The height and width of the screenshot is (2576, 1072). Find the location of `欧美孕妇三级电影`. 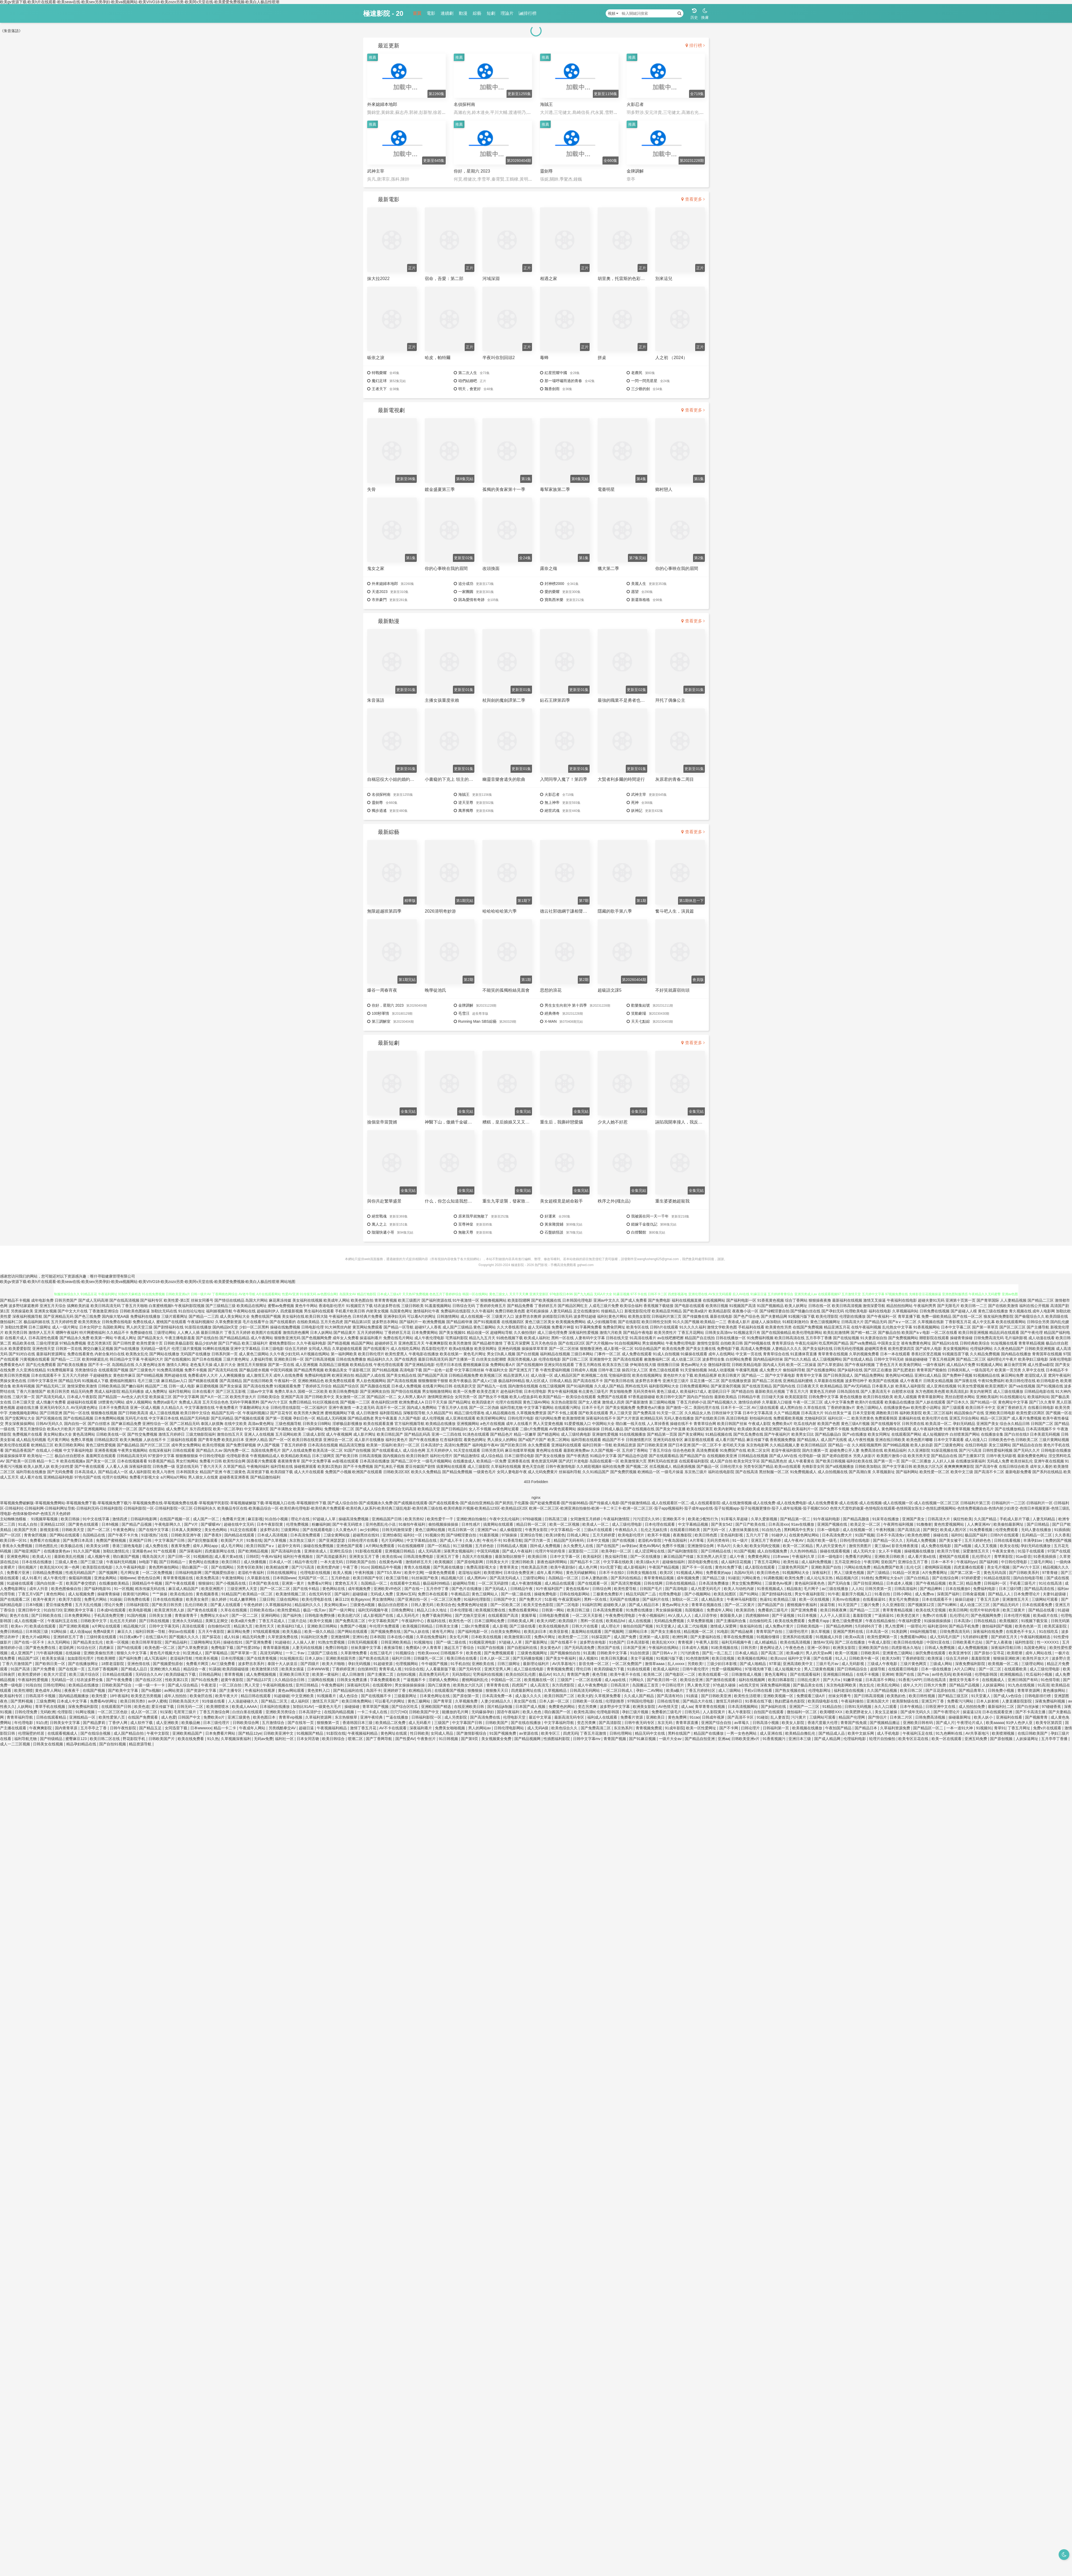

欧美孕妇三级电影 is located at coordinates (1033, 1359).